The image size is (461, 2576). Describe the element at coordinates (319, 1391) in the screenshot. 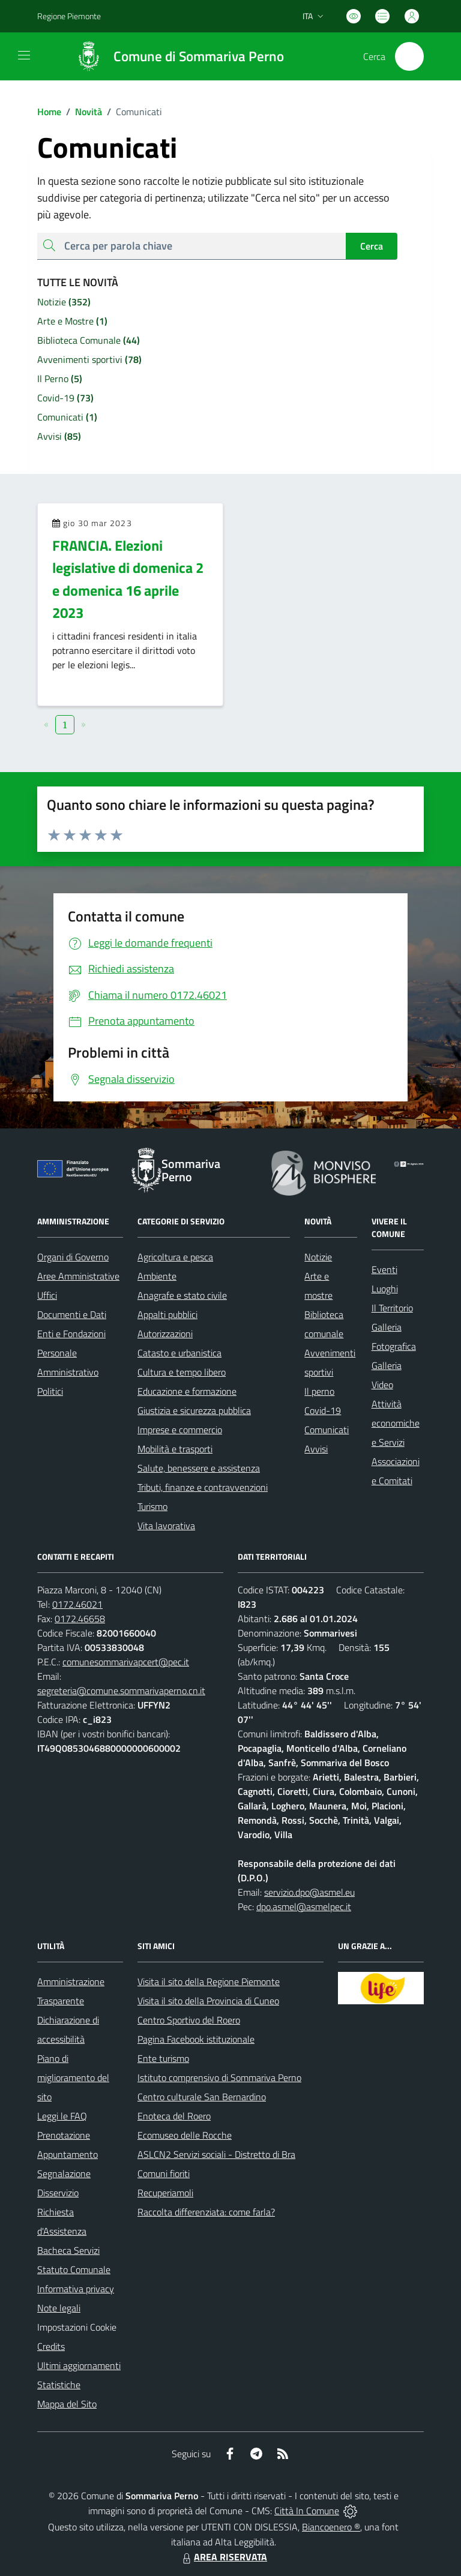

I see `Il perno` at that location.